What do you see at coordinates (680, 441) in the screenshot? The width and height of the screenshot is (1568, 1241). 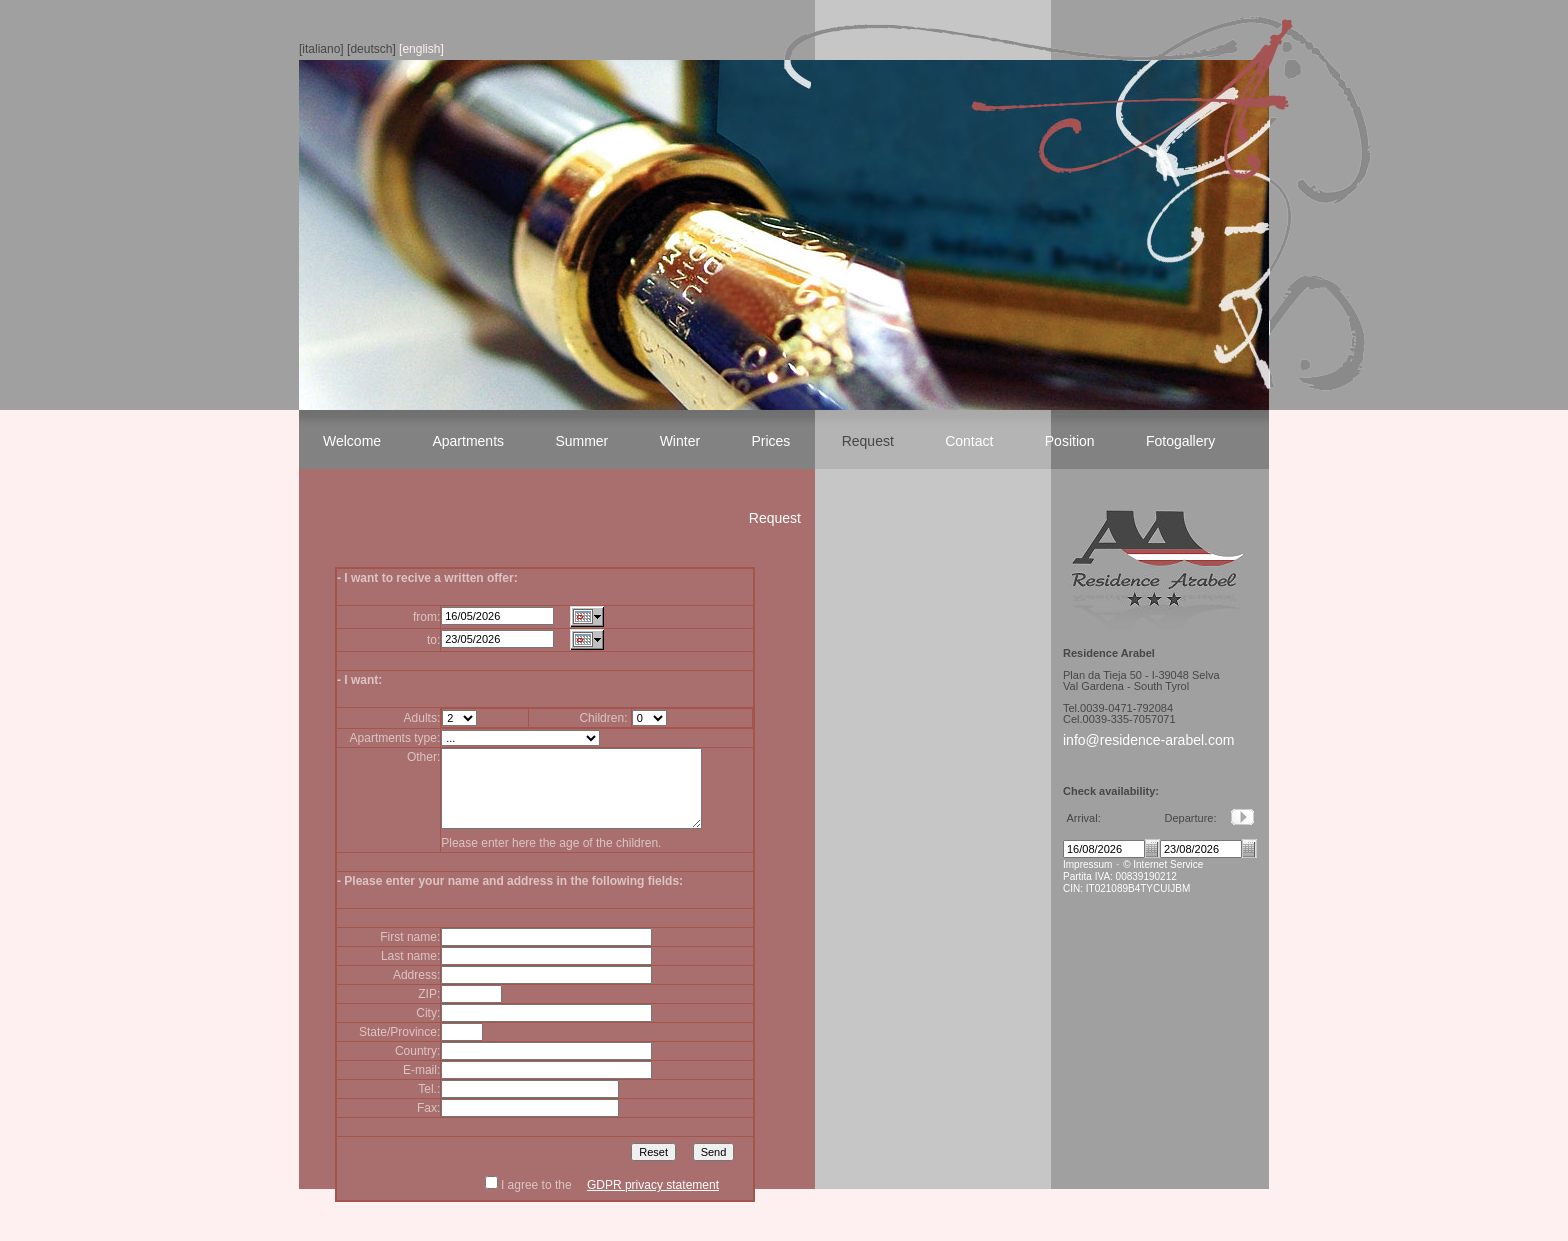 I see `Winter` at bounding box center [680, 441].